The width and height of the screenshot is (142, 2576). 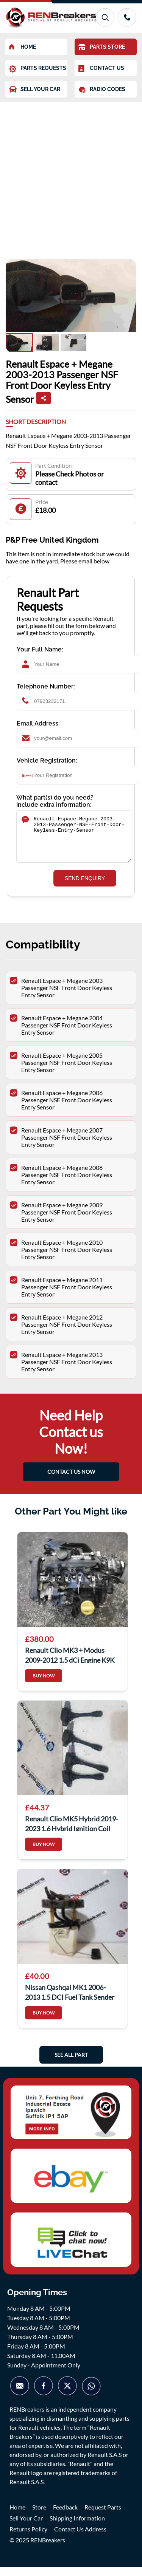 What do you see at coordinates (37, 69) in the screenshot?
I see `PARTS REQUESTS` at bounding box center [37, 69].